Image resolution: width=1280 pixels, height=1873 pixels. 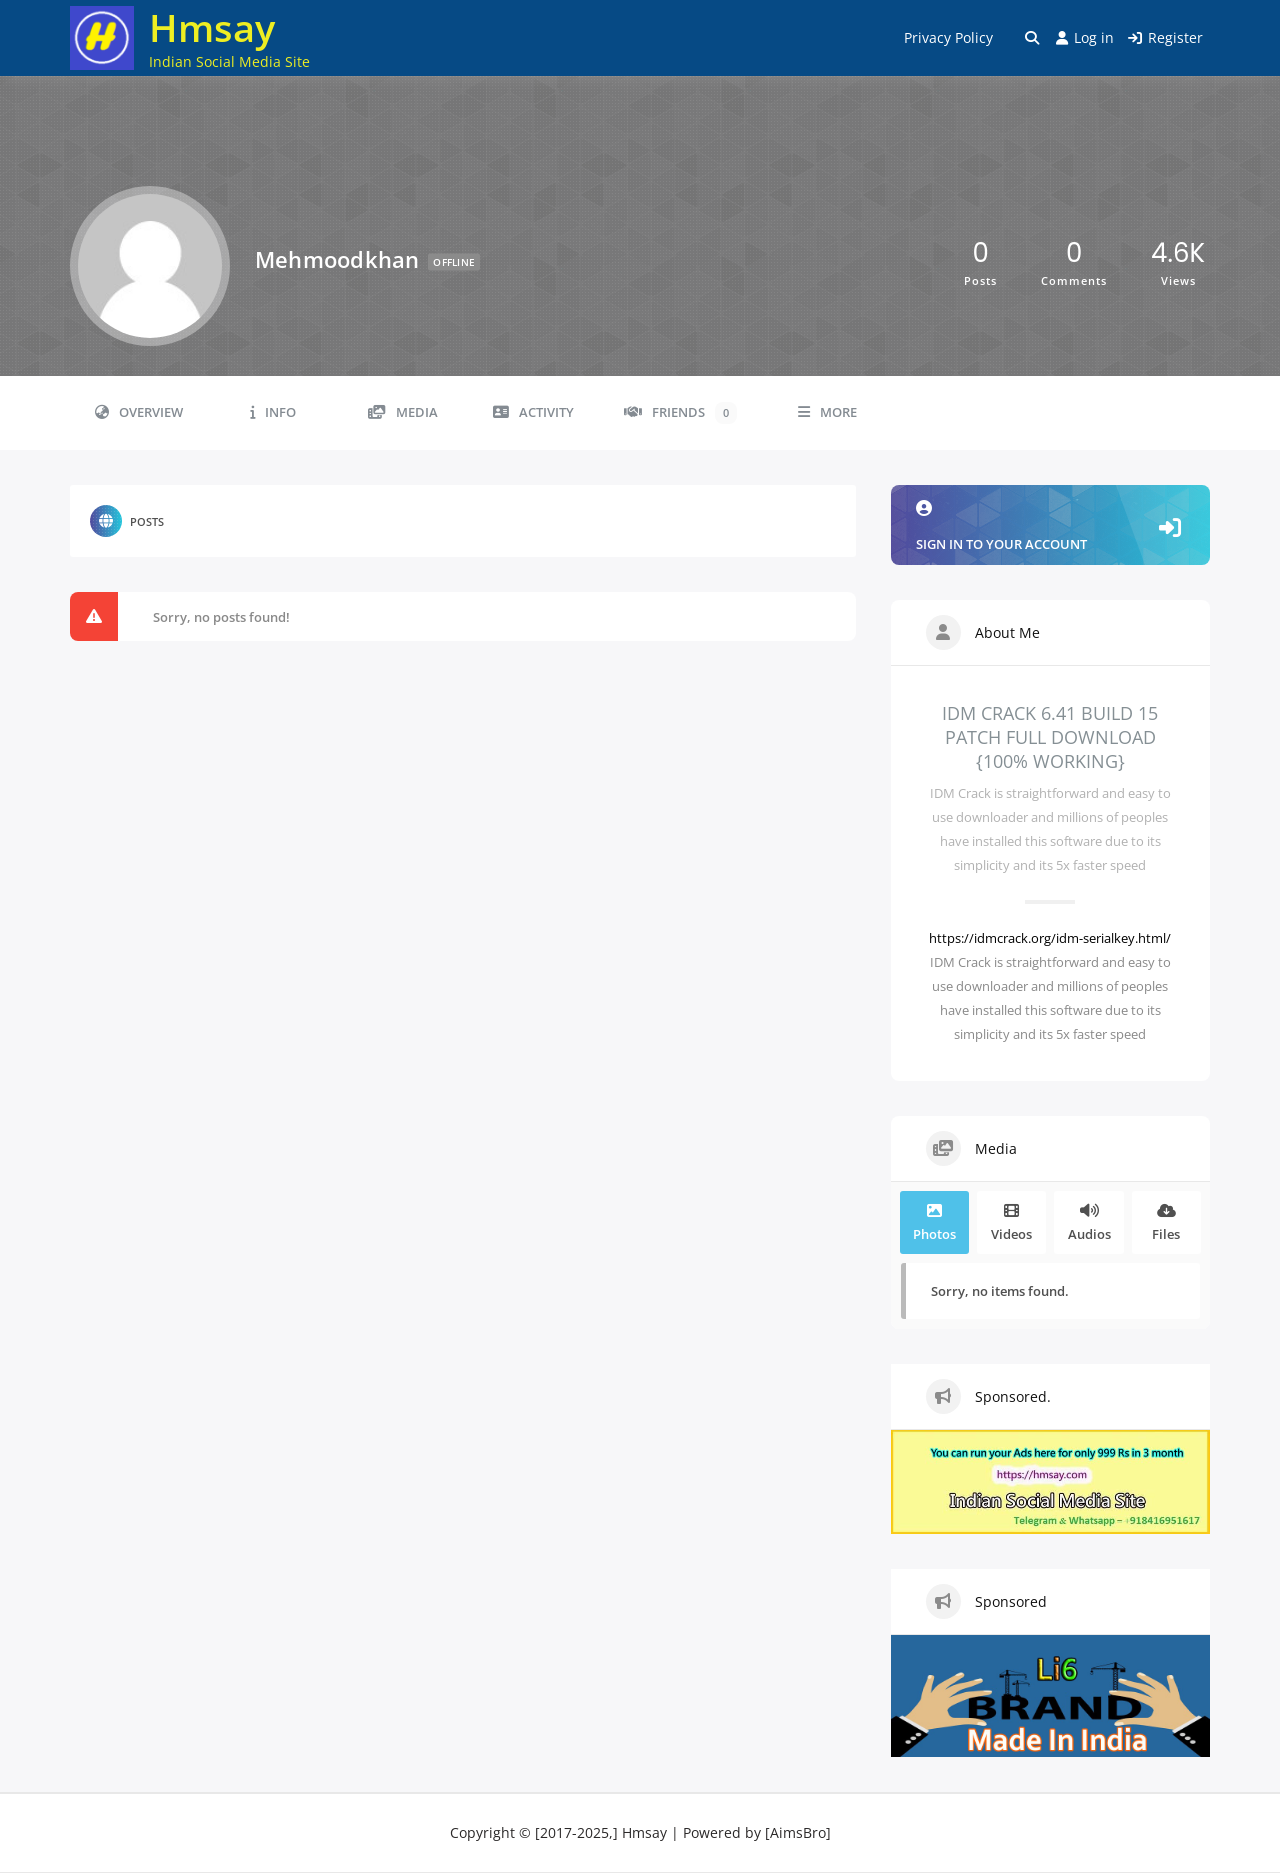 I want to click on Hmsay, so click(x=212, y=27).